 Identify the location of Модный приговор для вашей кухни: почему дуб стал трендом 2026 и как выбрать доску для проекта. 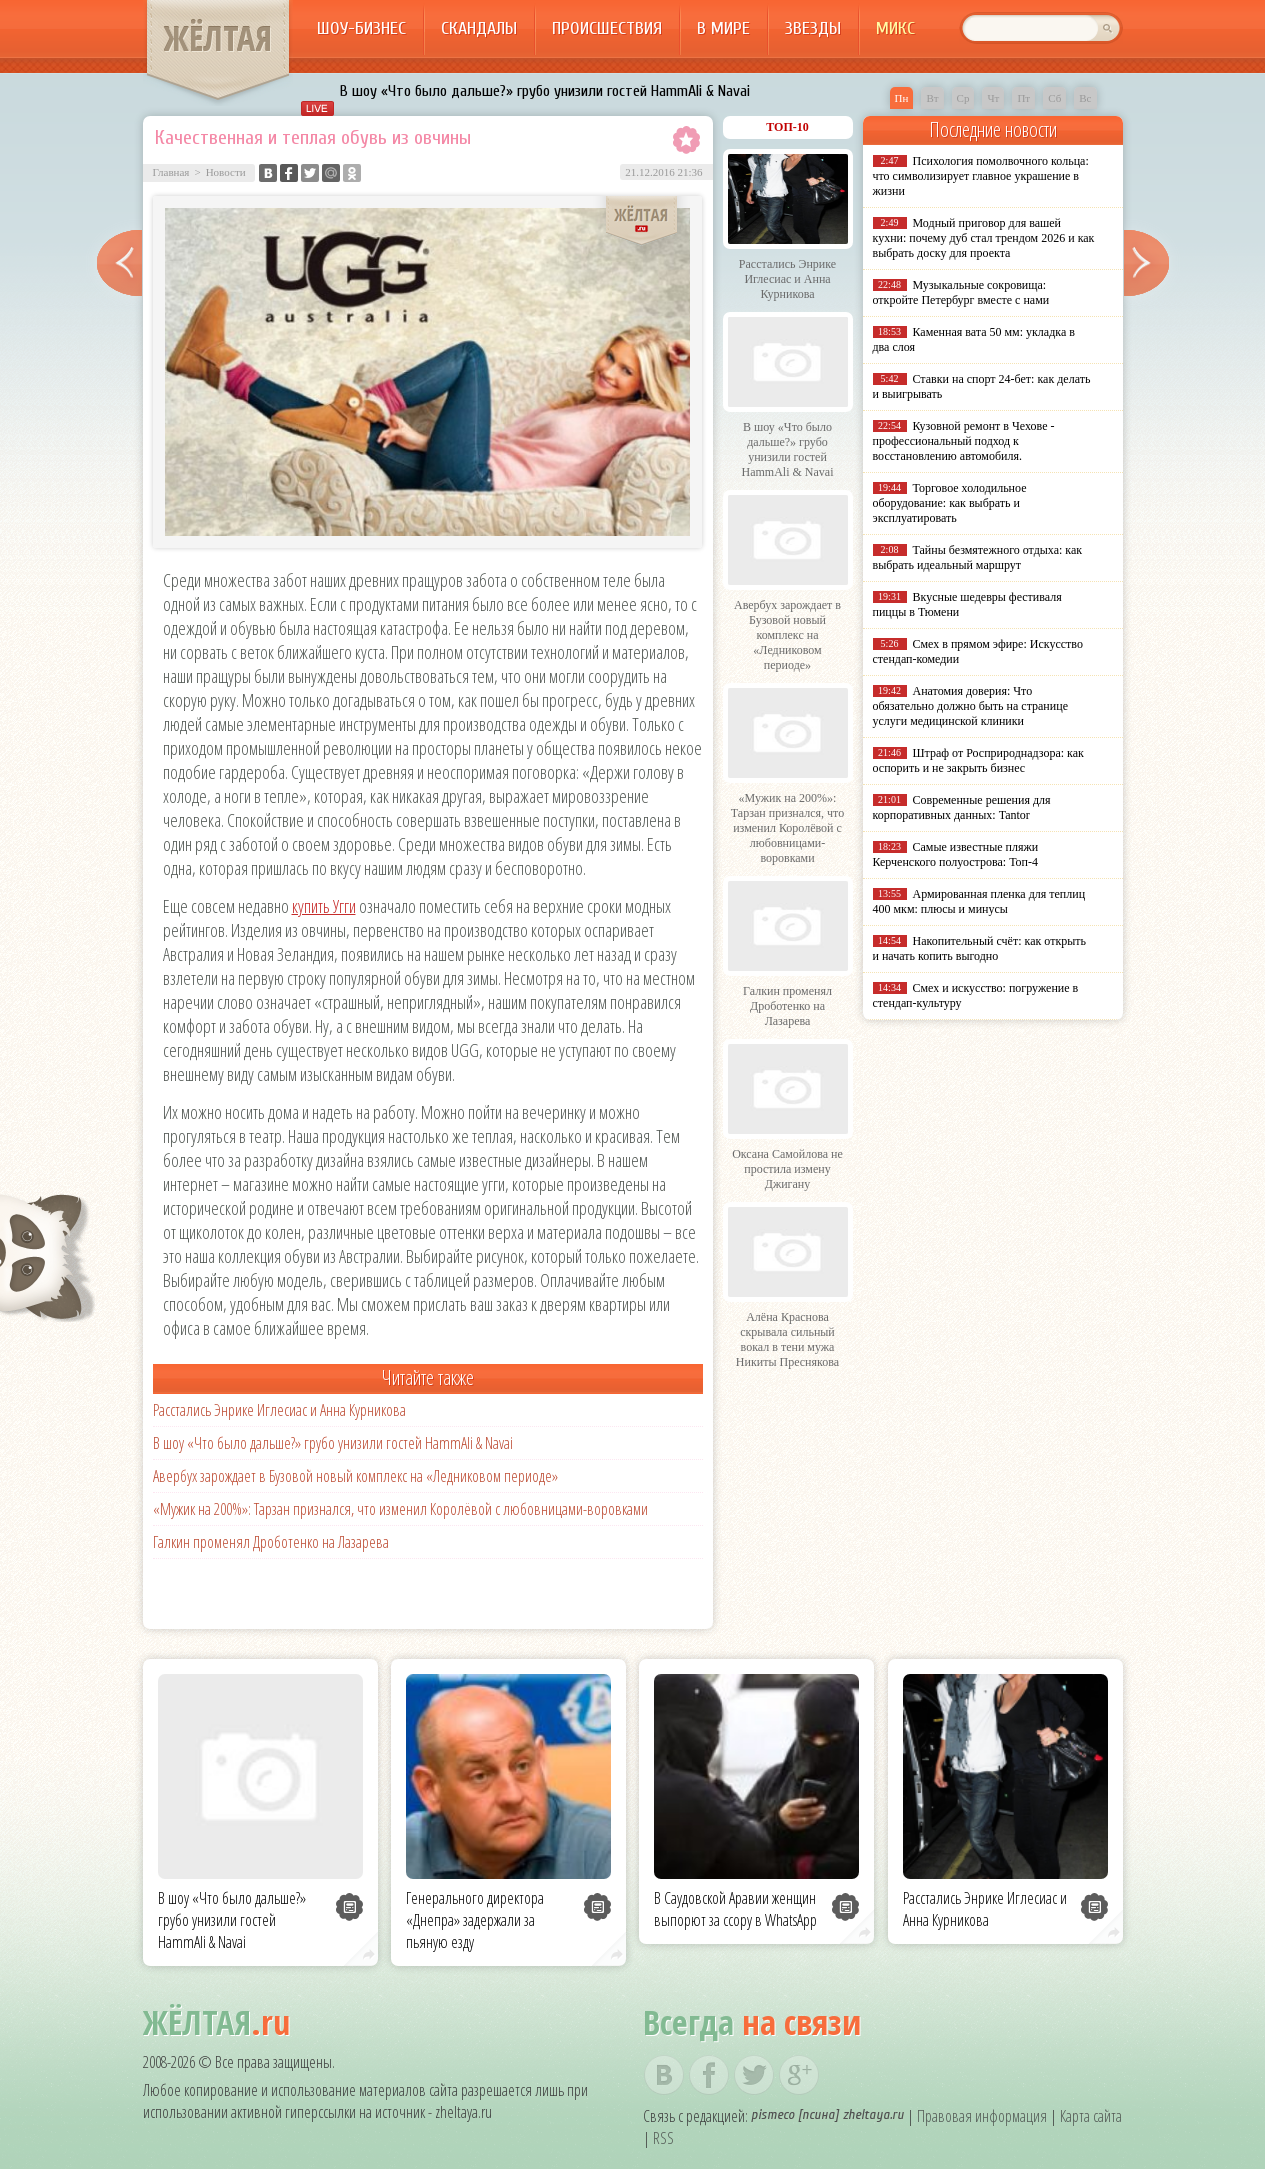
(984, 238).